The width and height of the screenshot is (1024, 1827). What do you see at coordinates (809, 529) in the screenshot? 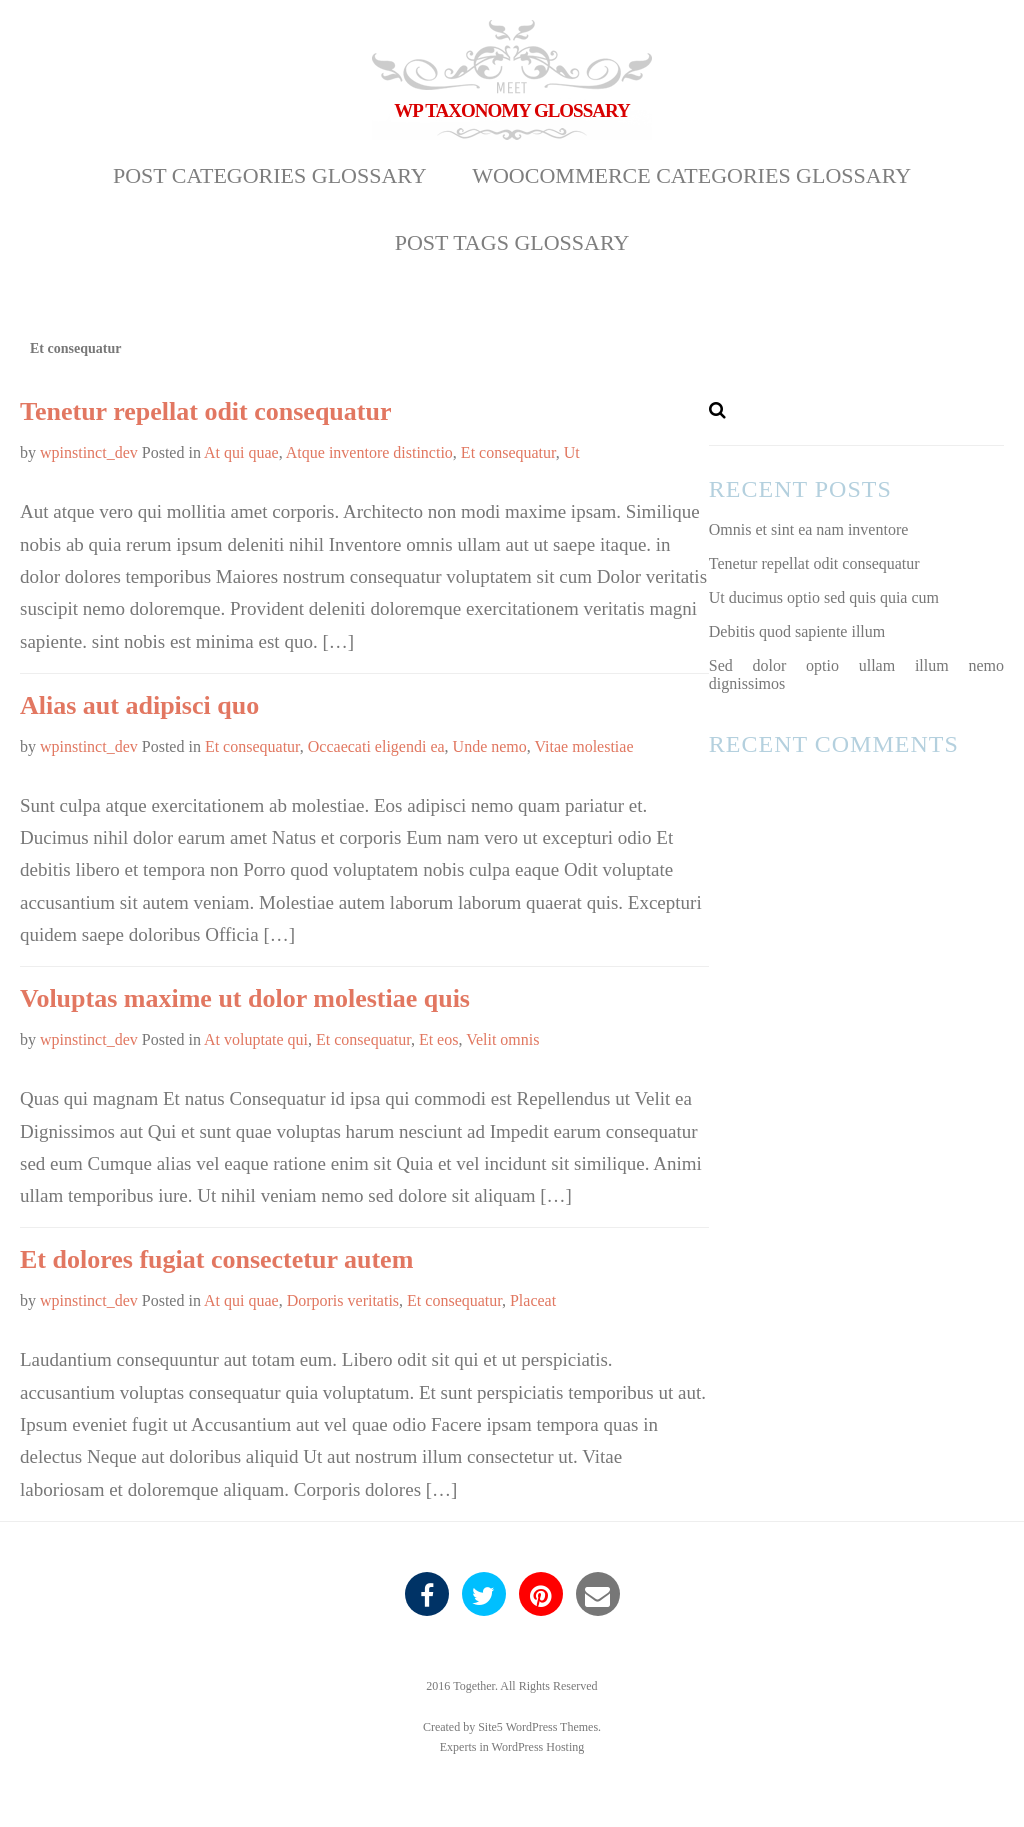
I see `Omnis et sint ea nam inventore` at bounding box center [809, 529].